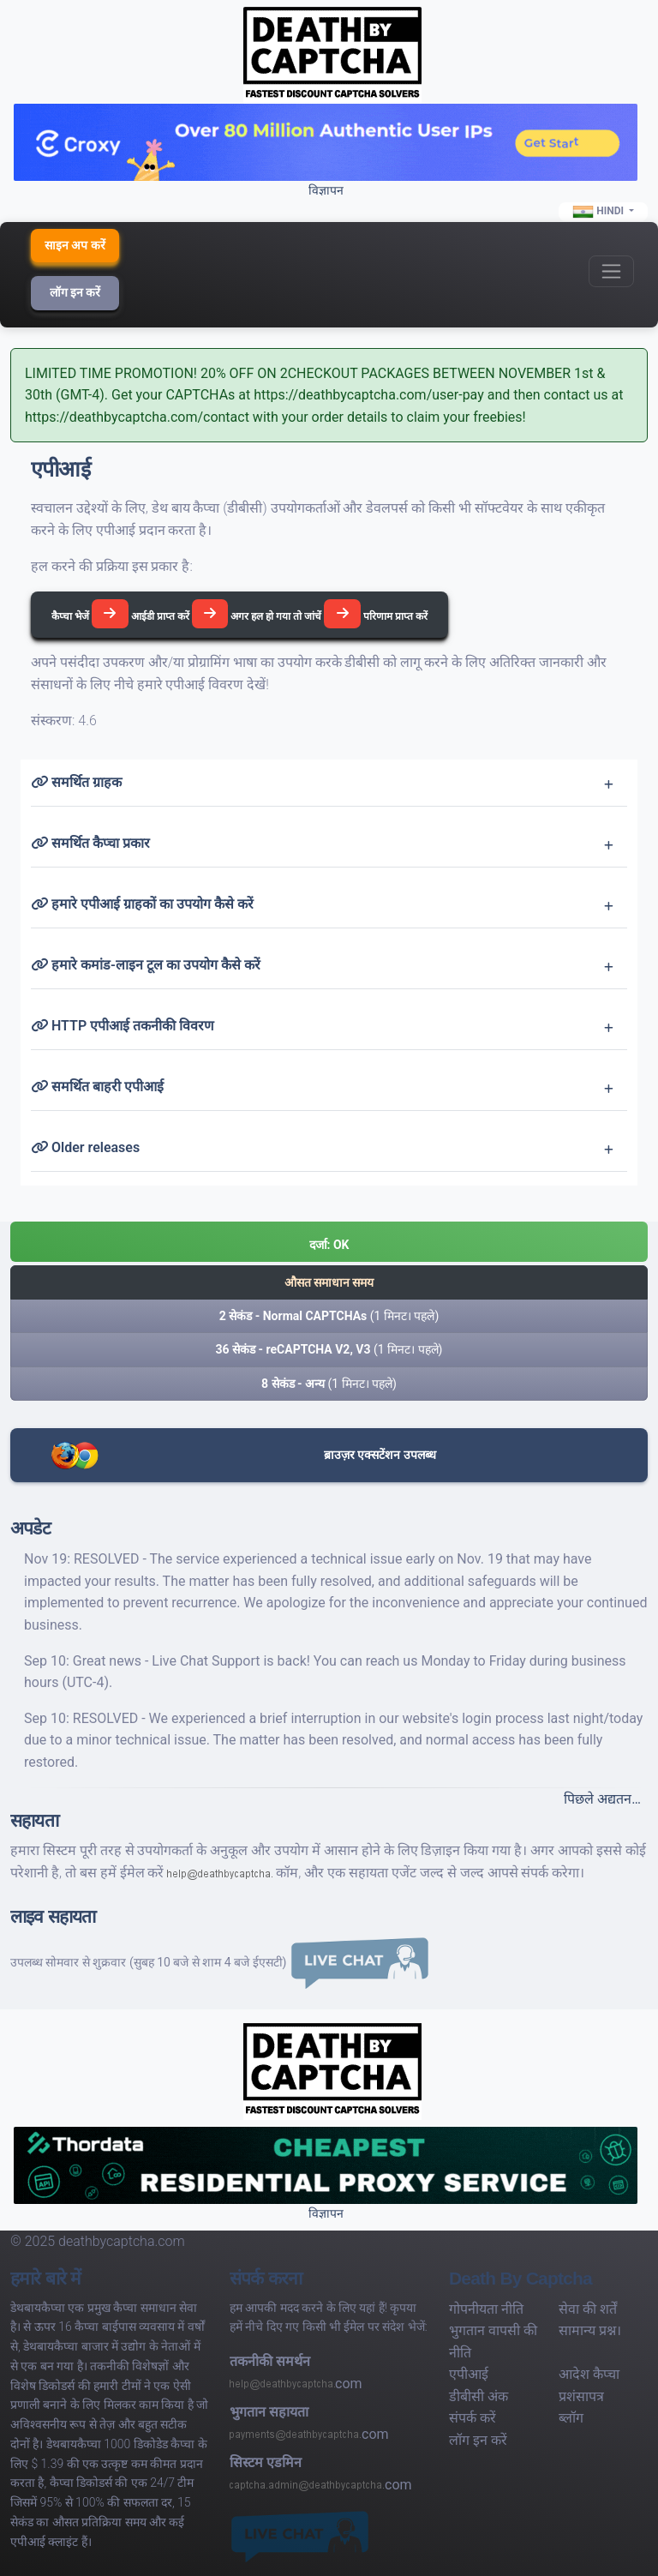 The height and width of the screenshot is (2576, 658). I want to click on गोपनीयता नीति, so click(486, 2309).